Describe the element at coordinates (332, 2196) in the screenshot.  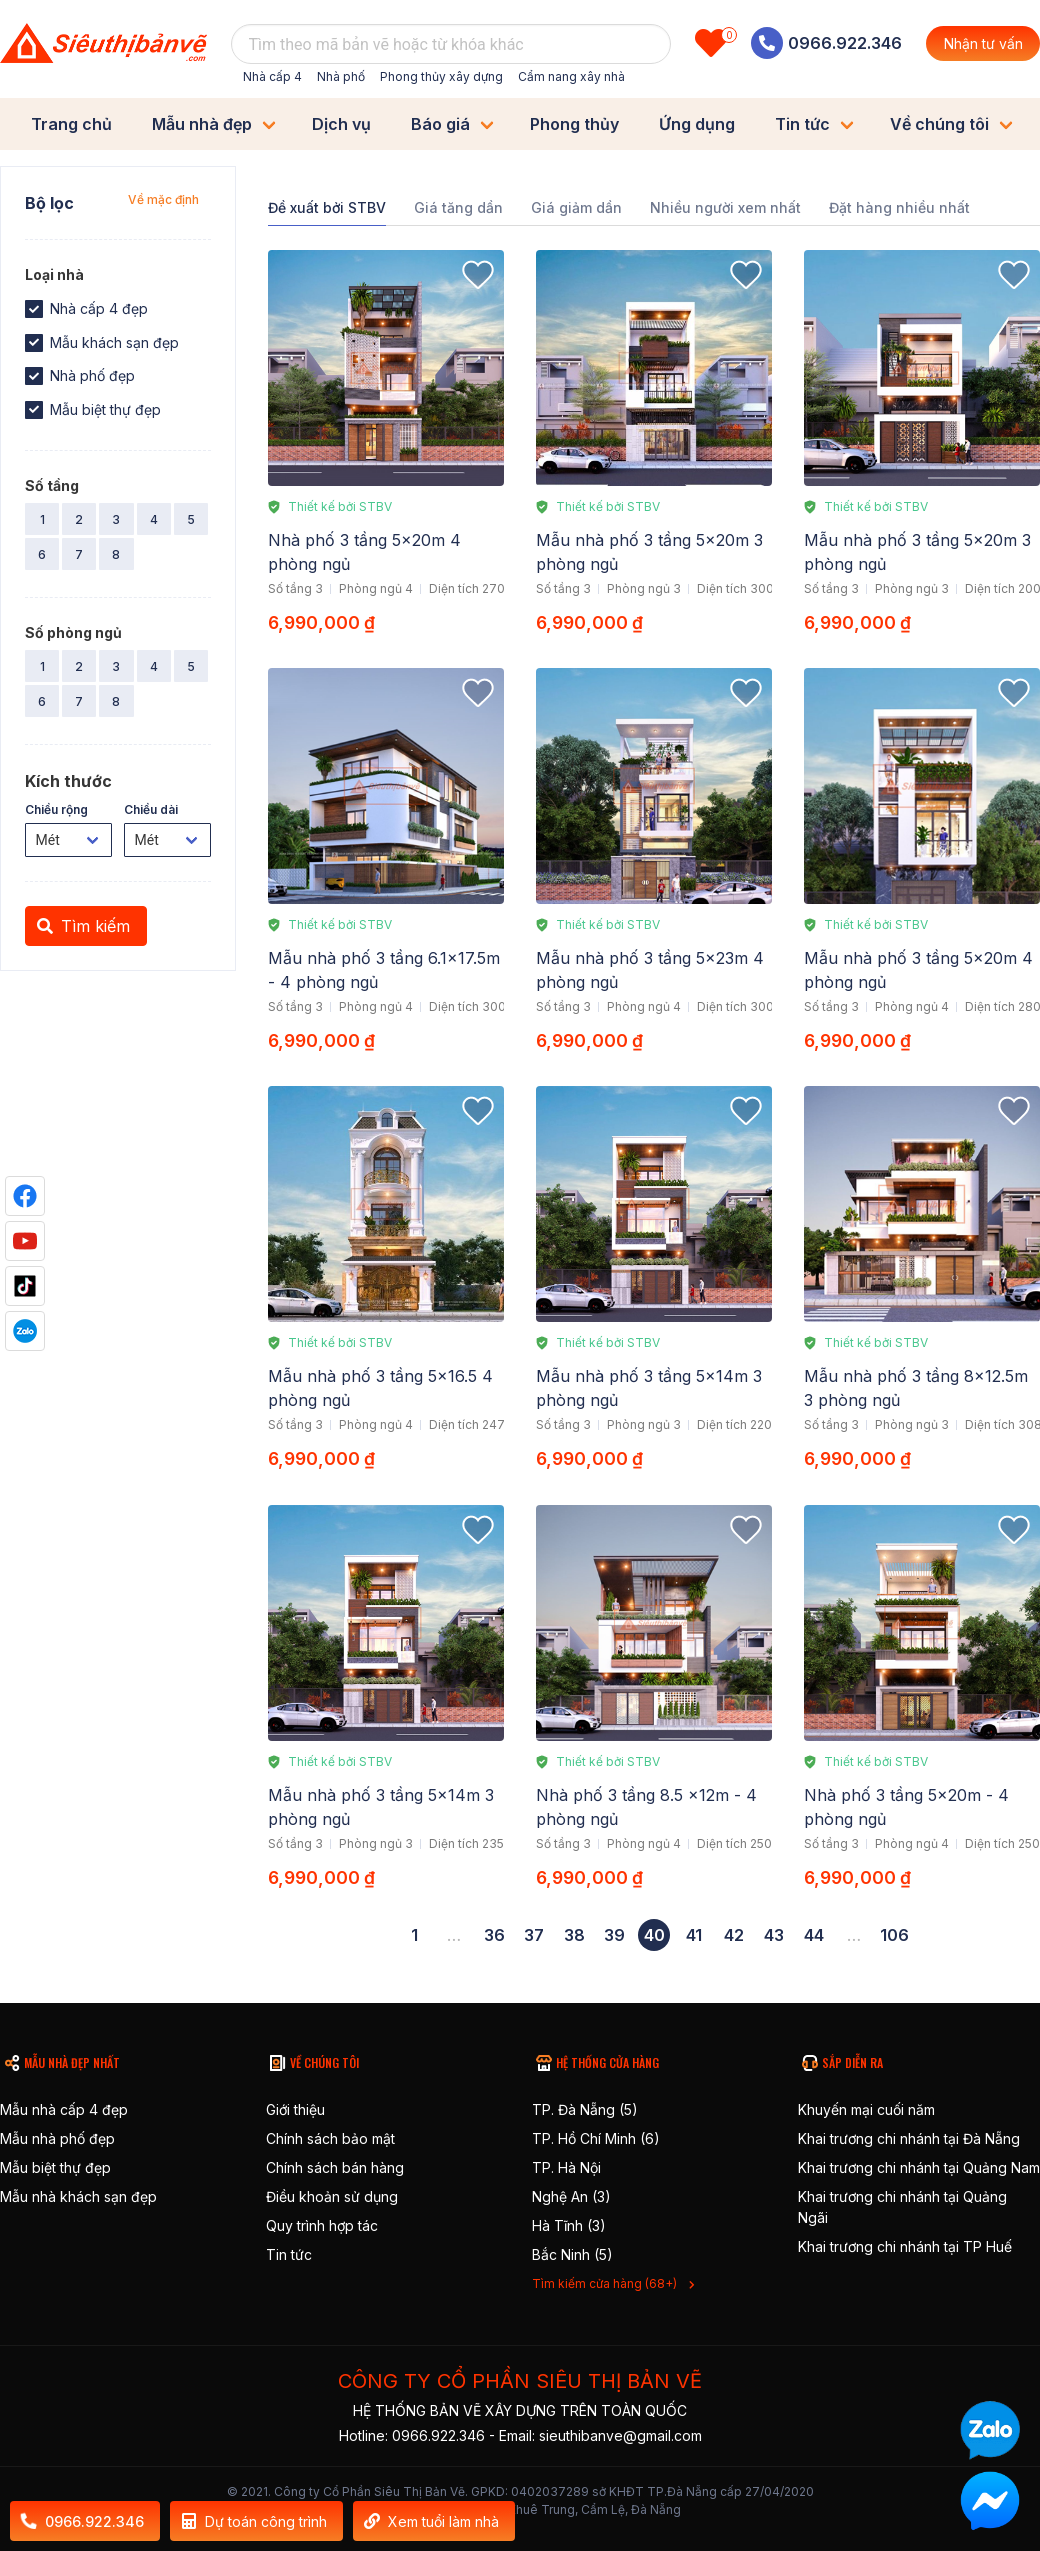
I see `Điều khoản sử dụng` at that location.